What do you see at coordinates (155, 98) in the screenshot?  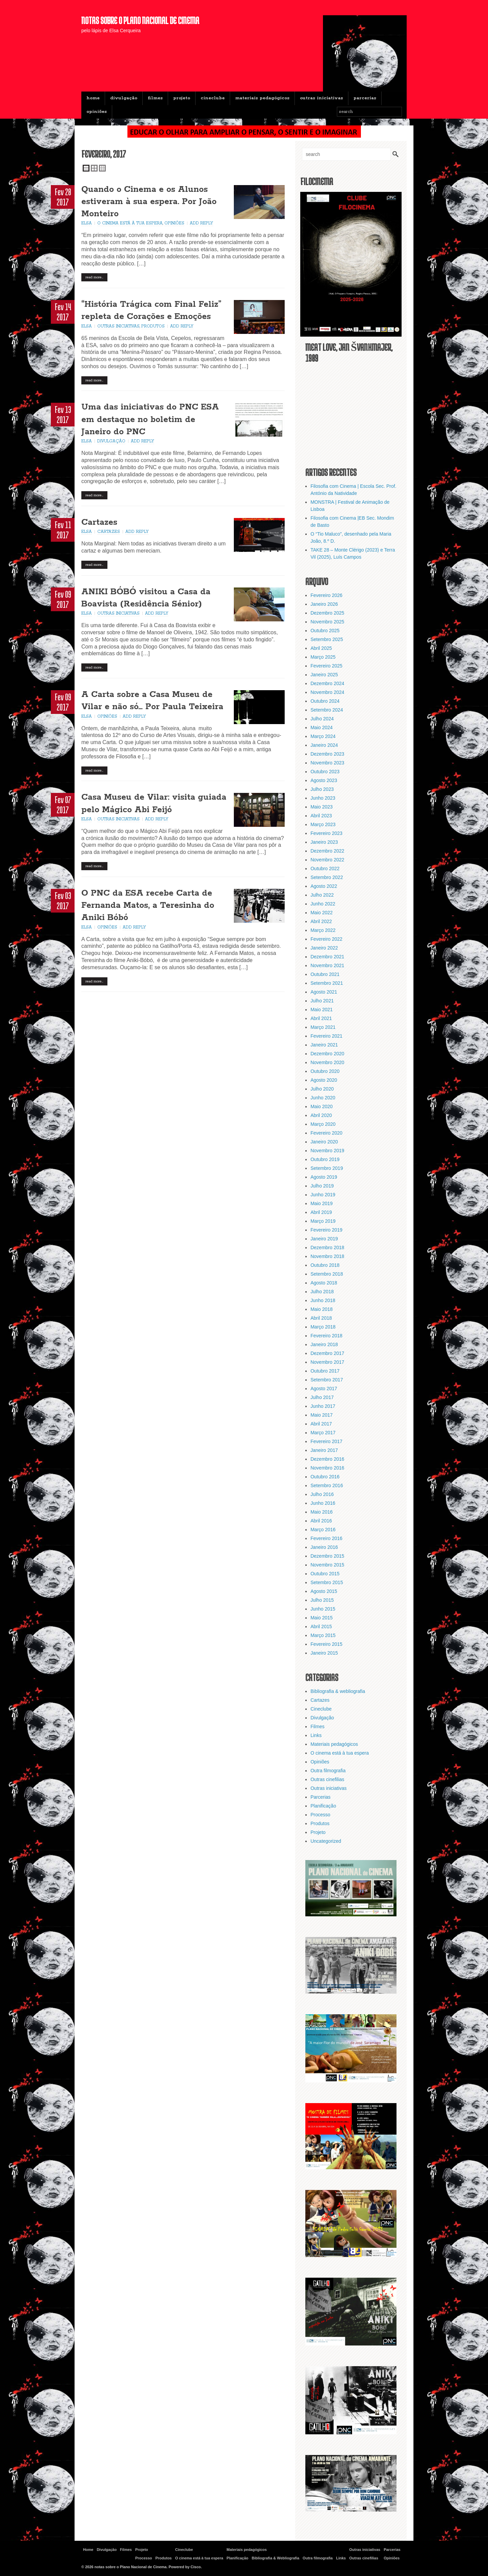 I see `Filmes` at bounding box center [155, 98].